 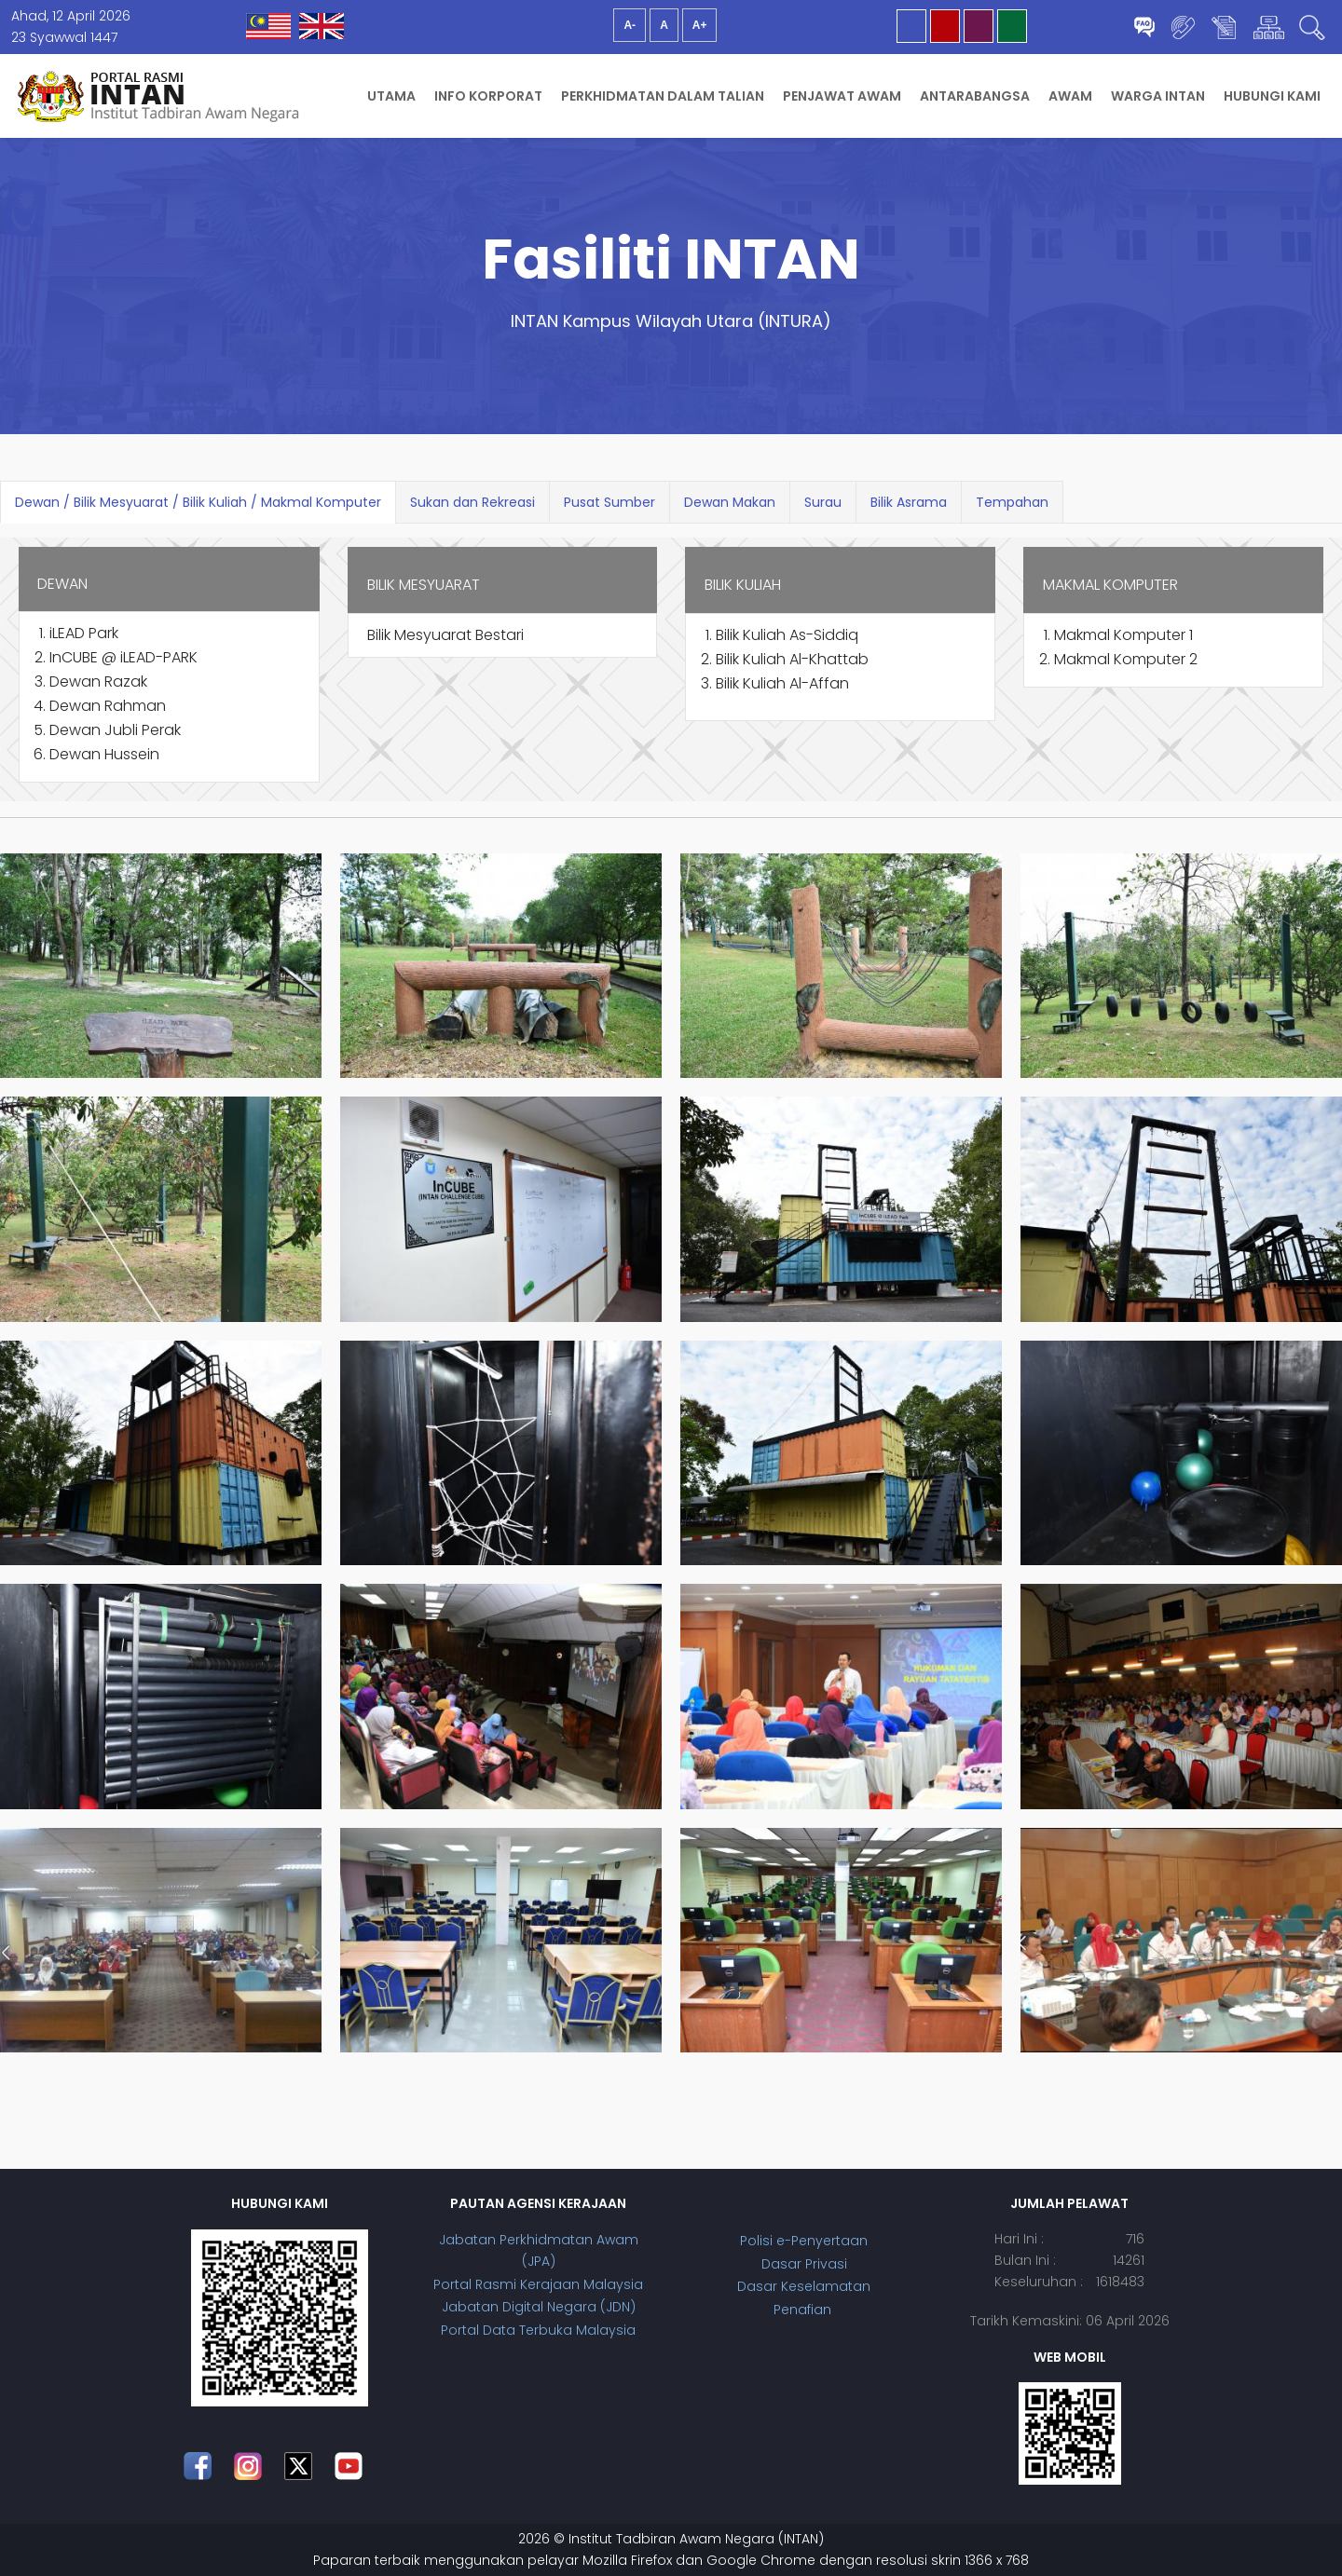 I want to click on Polisi e-Penyertaan, so click(x=804, y=2240).